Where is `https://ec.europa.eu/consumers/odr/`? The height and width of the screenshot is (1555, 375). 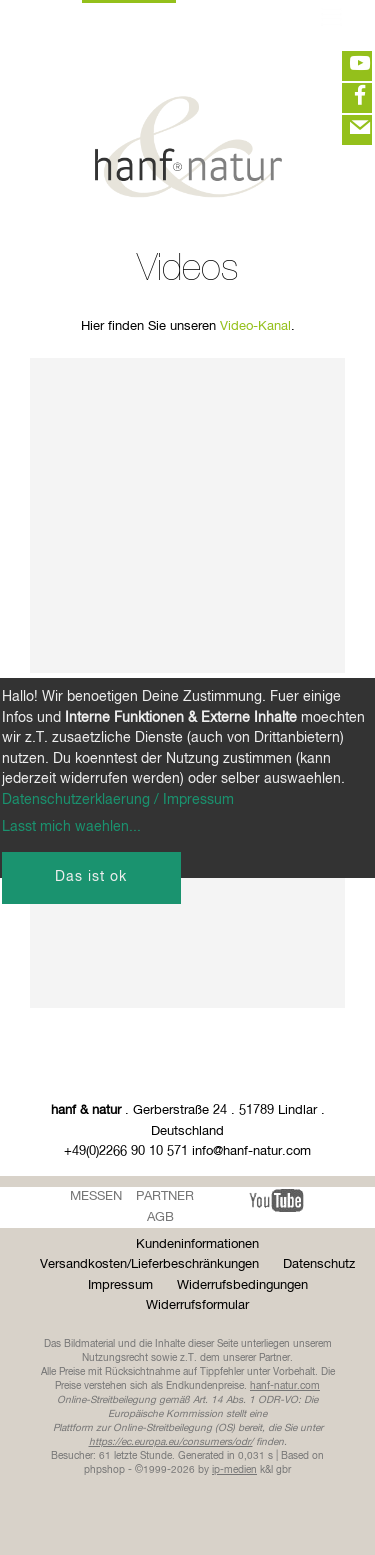 https://ec.europa.eu/consumers/odr/ is located at coordinates (171, 1442).